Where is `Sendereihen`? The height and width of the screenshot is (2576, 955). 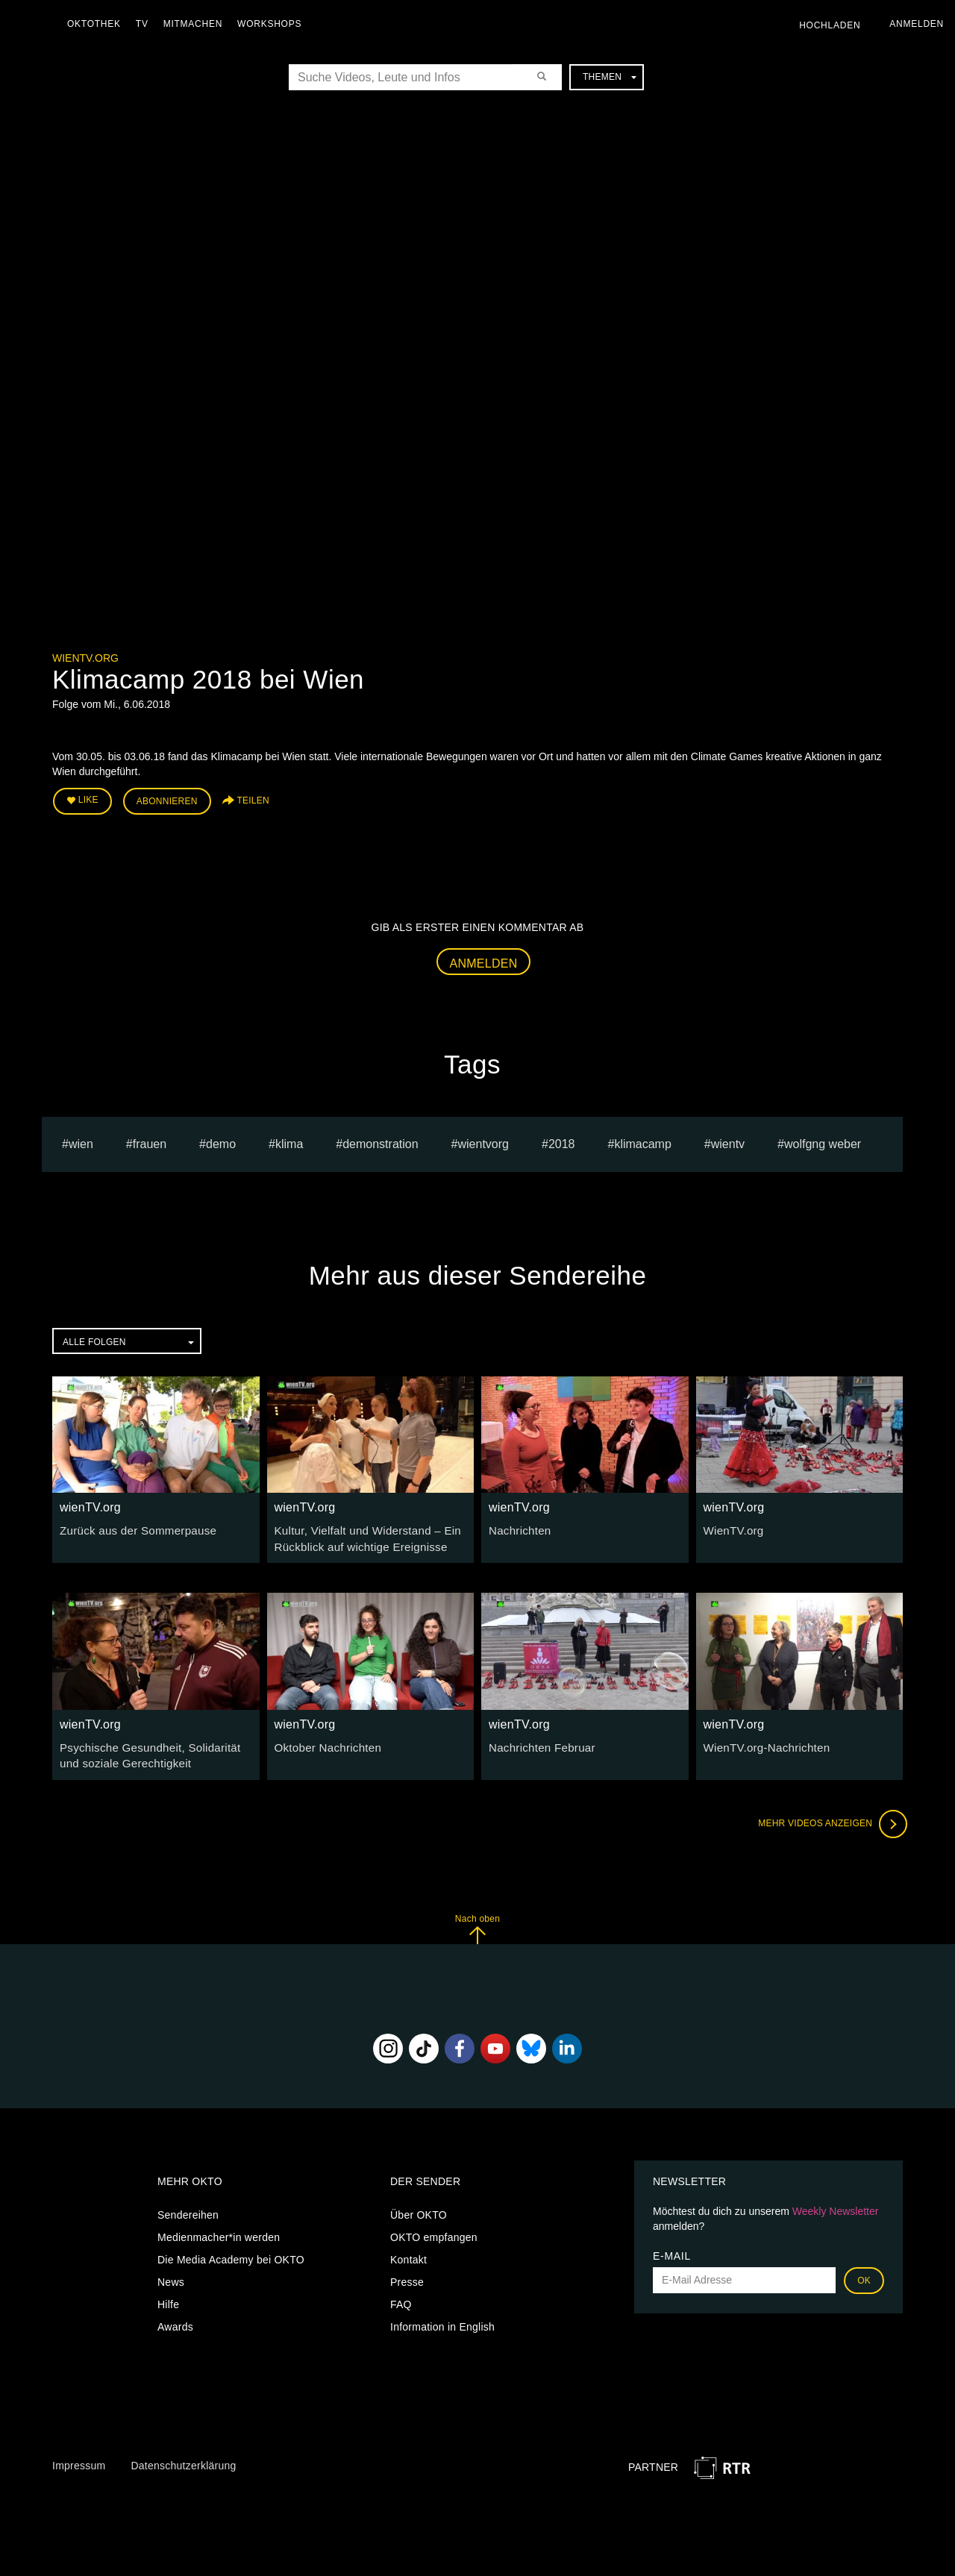 Sendereihen is located at coordinates (188, 2207).